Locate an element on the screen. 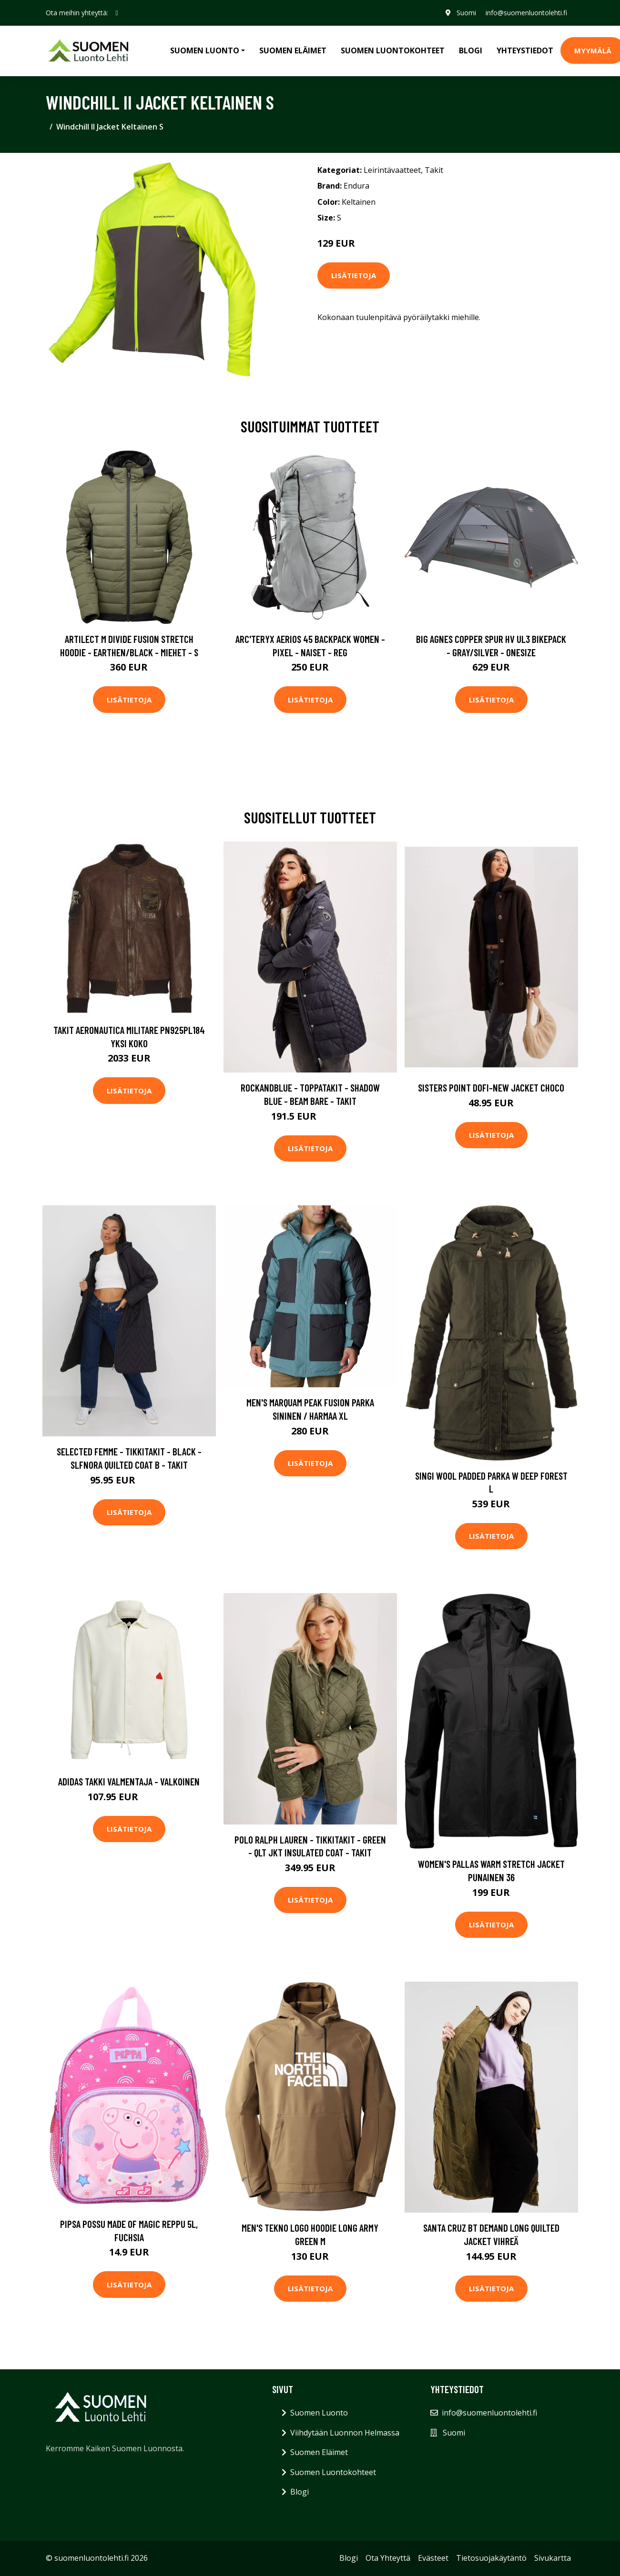 The height and width of the screenshot is (2576, 620). Tietosuojakäytäntö is located at coordinates (491, 2558).